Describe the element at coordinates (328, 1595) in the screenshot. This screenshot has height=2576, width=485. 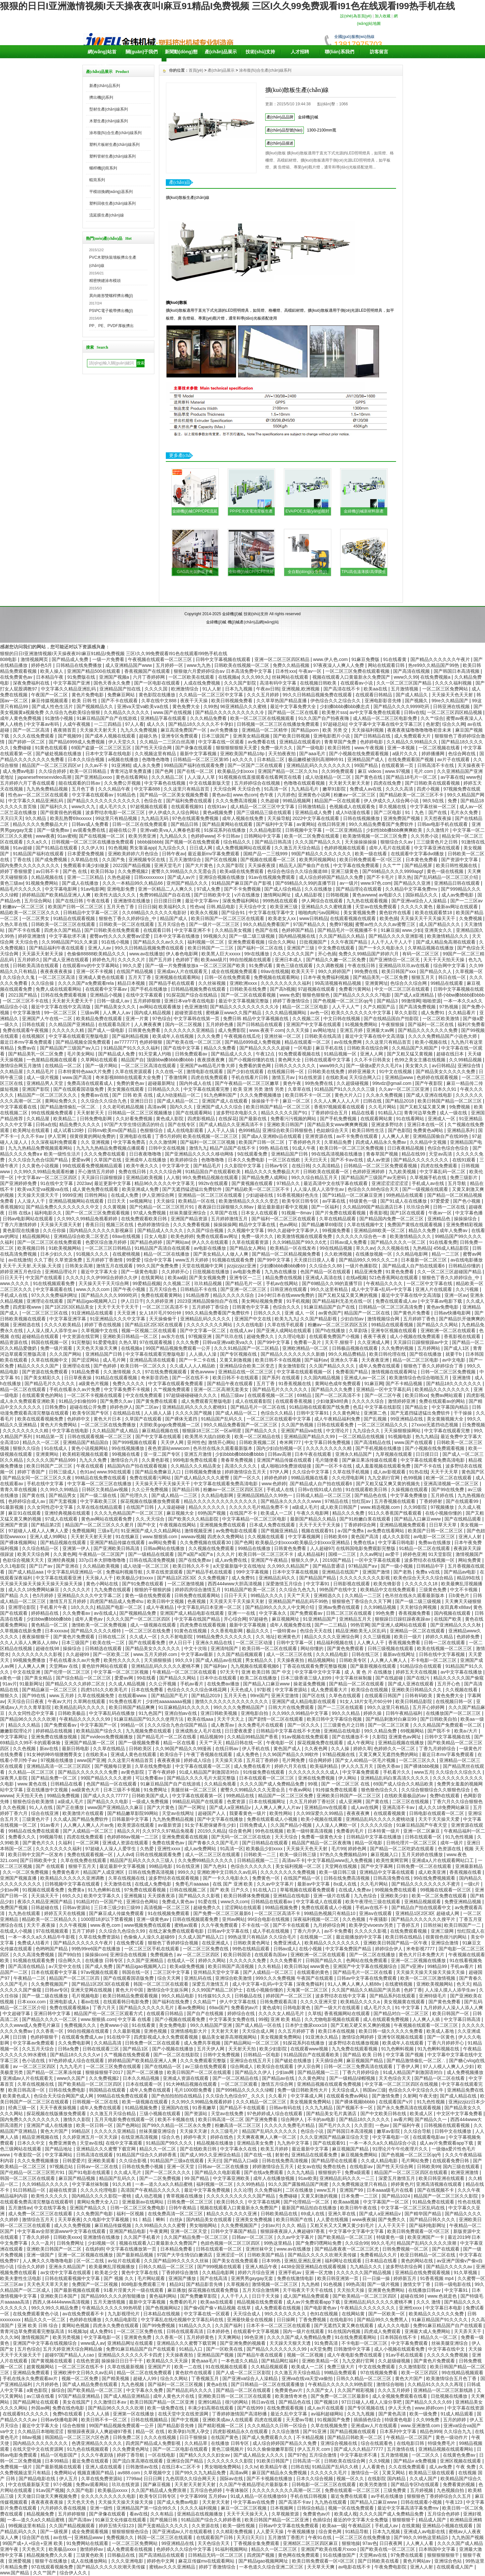
I see `亚洲精选久久` at that location.